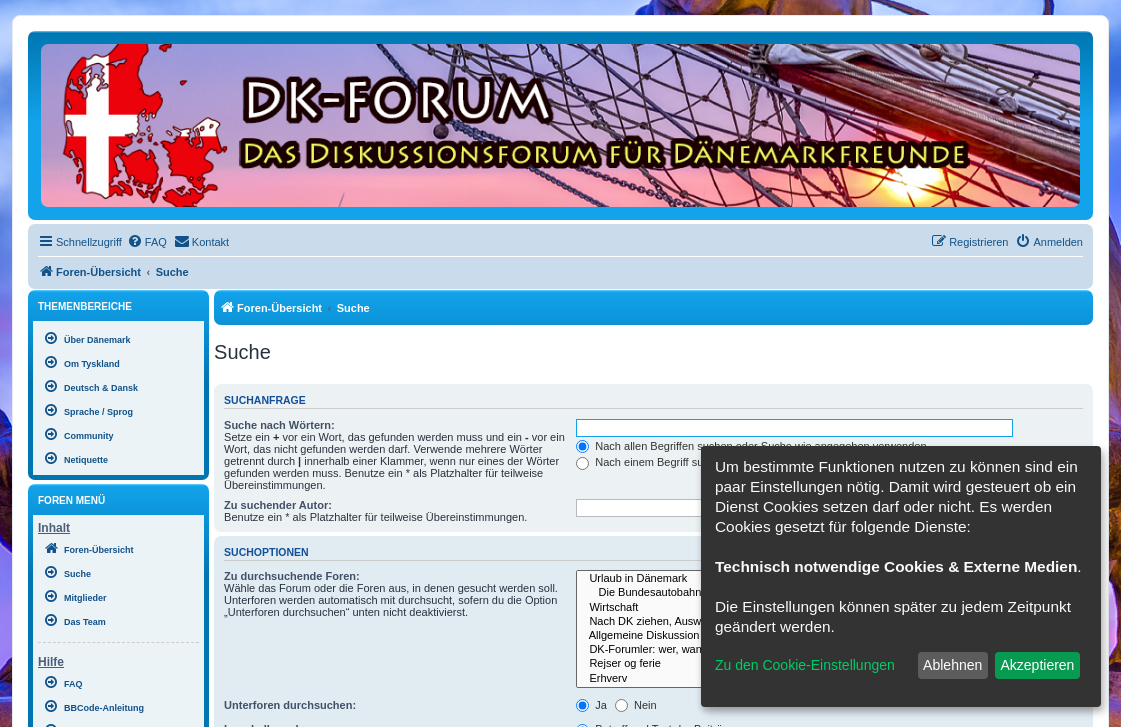  Describe the element at coordinates (805, 665) in the screenshot. I see `Zu den Cookie-Einstellungen` at that location.